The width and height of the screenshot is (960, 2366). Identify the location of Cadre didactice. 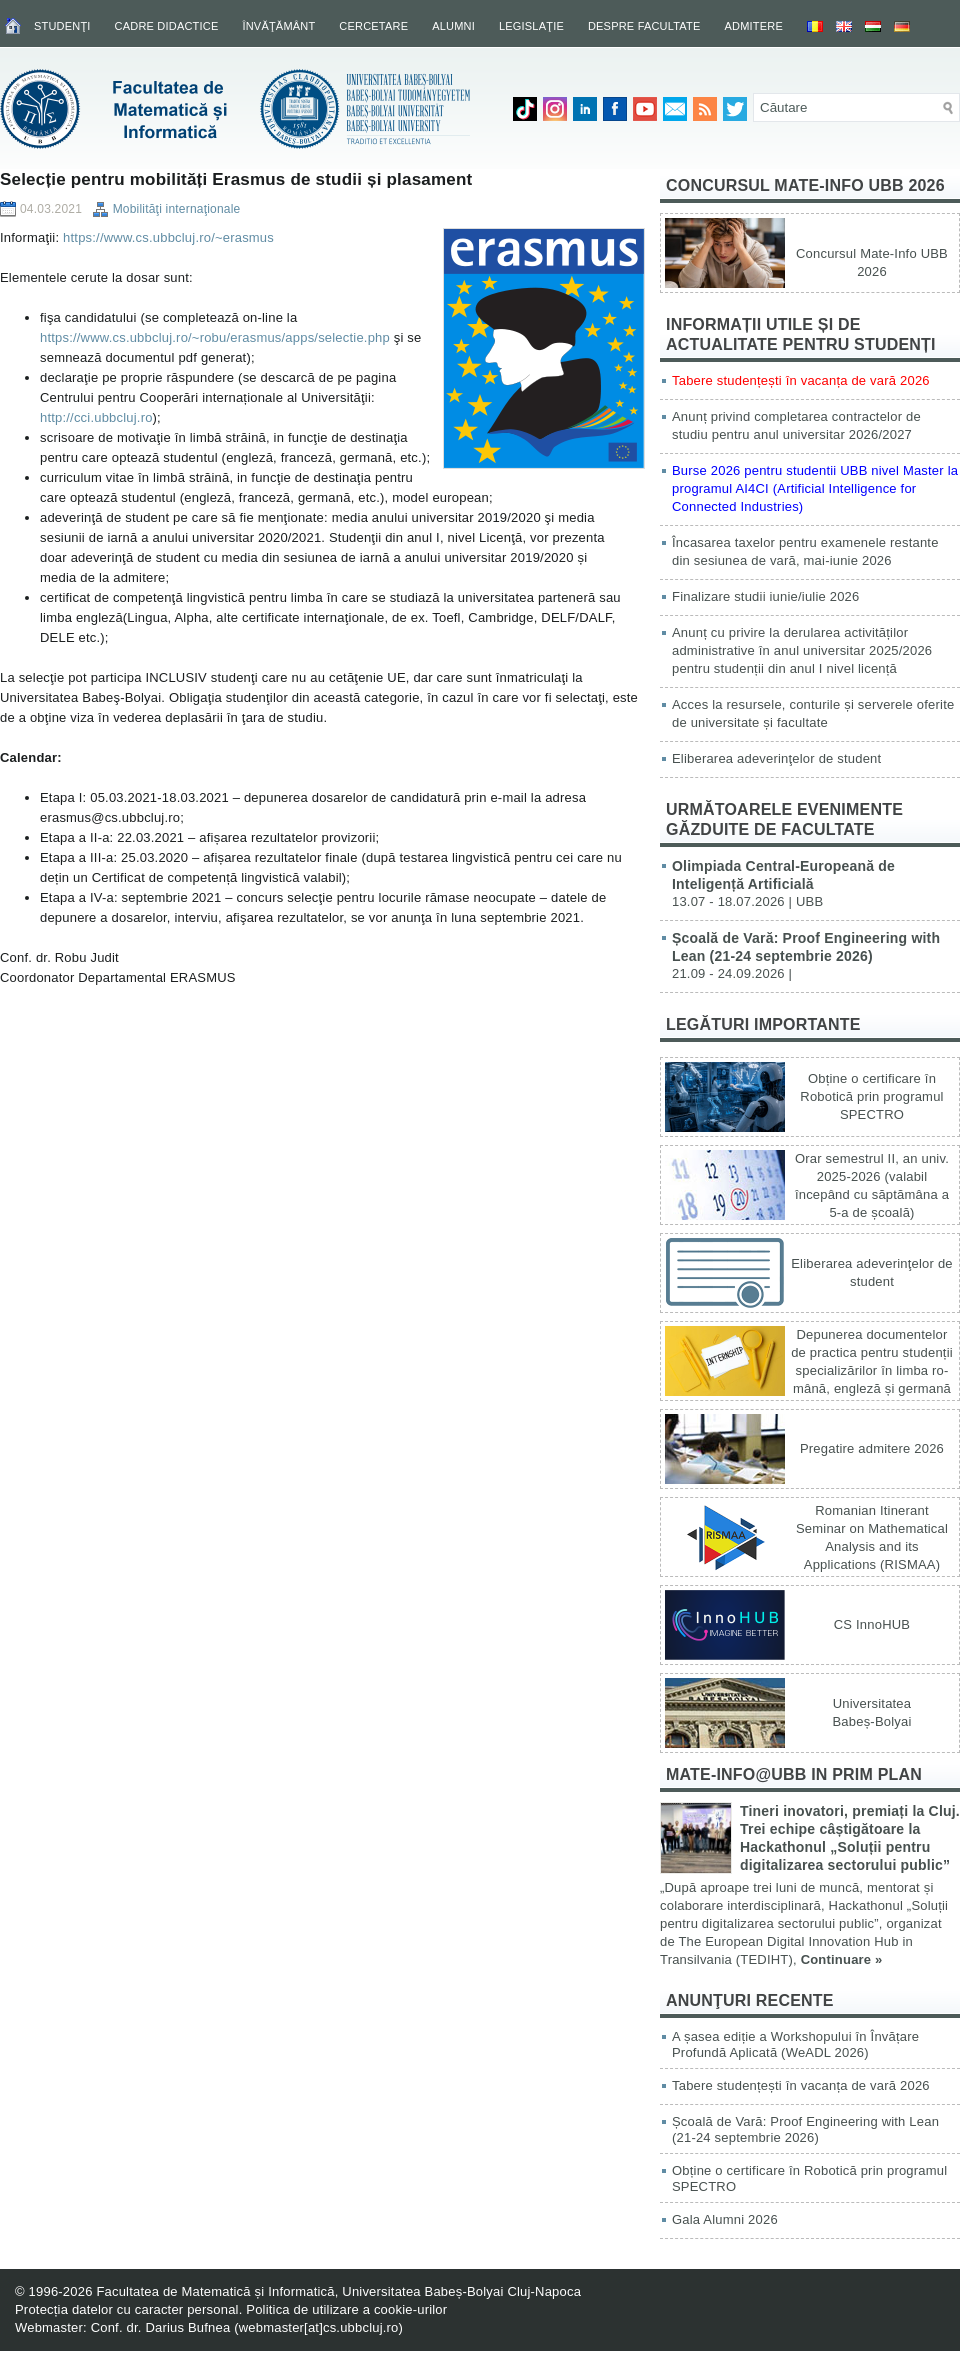
(167, 26).